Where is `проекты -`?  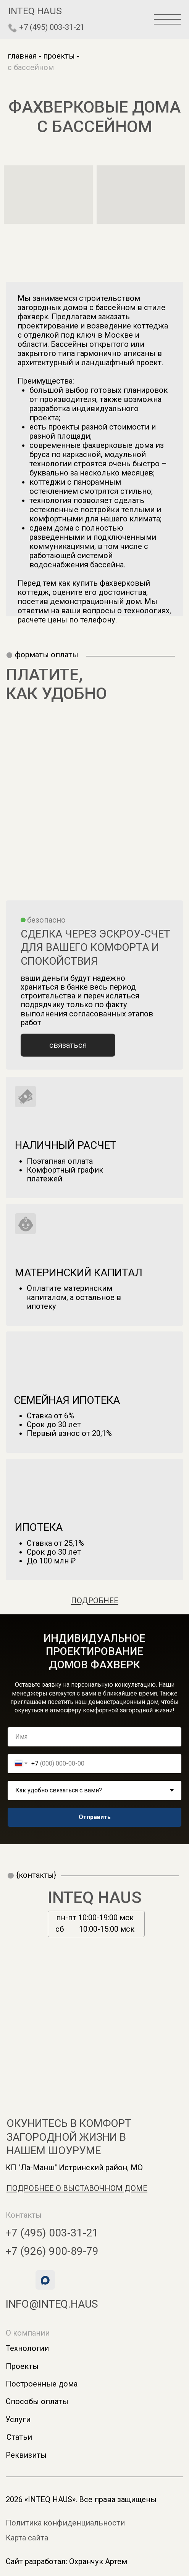
проекты - is located at coordinates (61, 55).